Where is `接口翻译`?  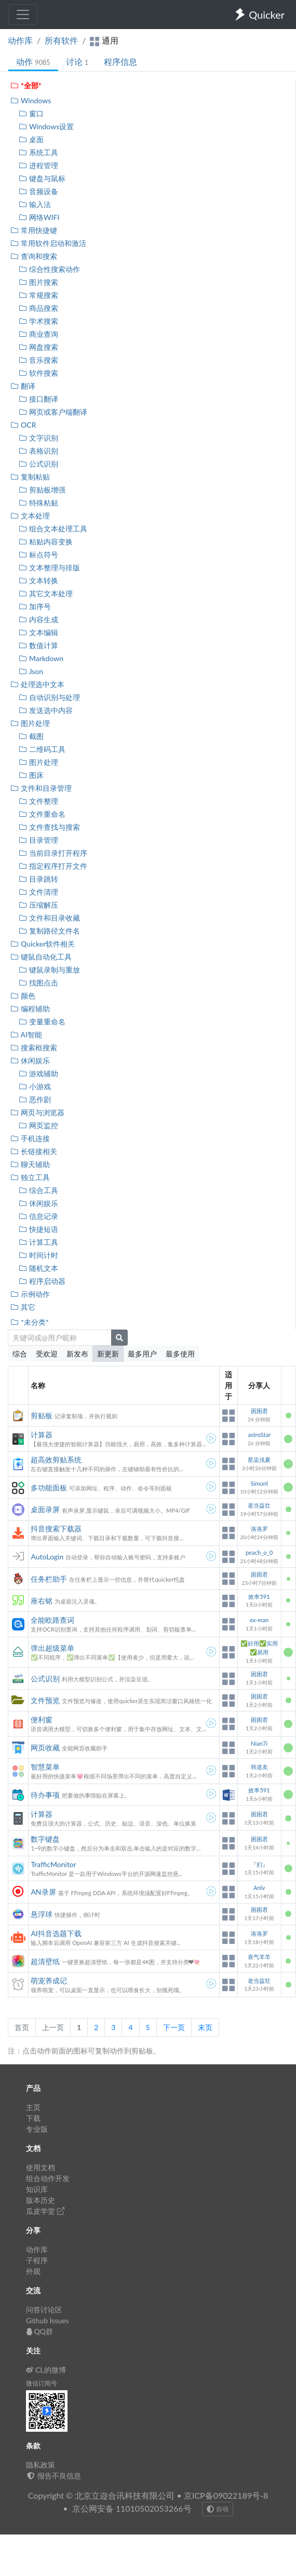
接口翻译 is located at coordinates (38, 398).